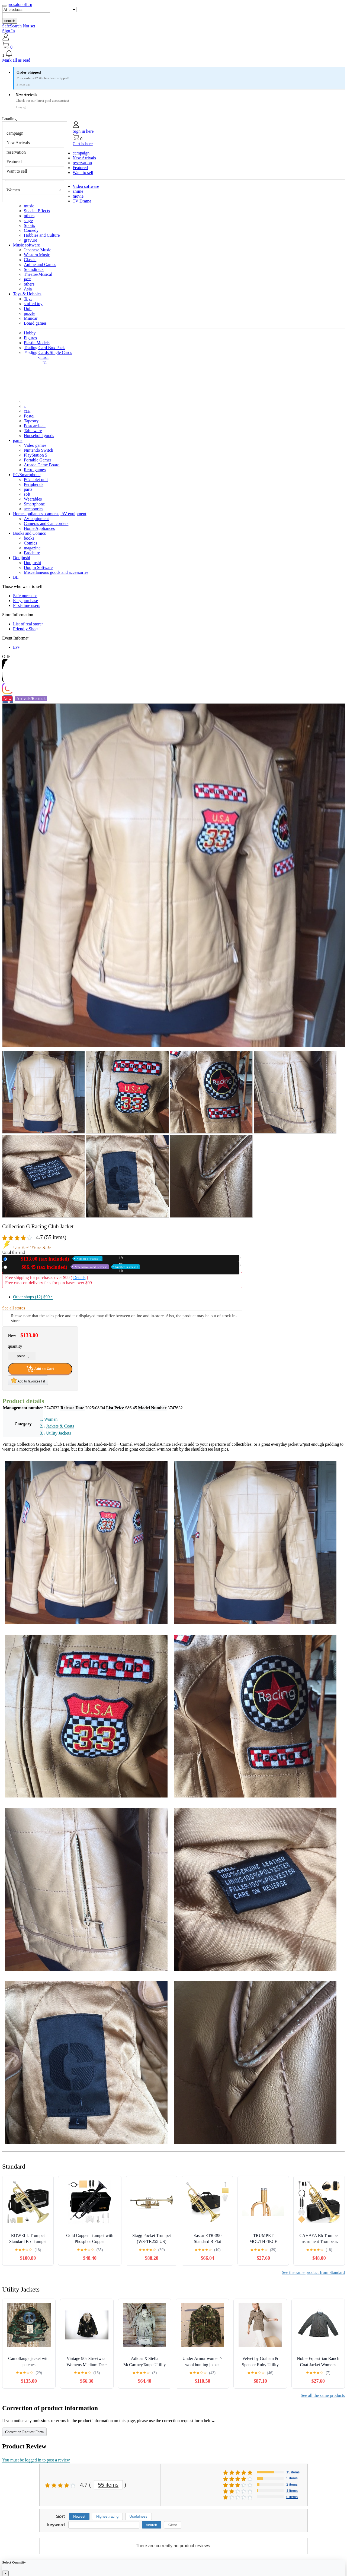 The image size is (347, 2576). Describe the element at coordinates (172, 2525) in the screenshot. I see `Clear` at that location.